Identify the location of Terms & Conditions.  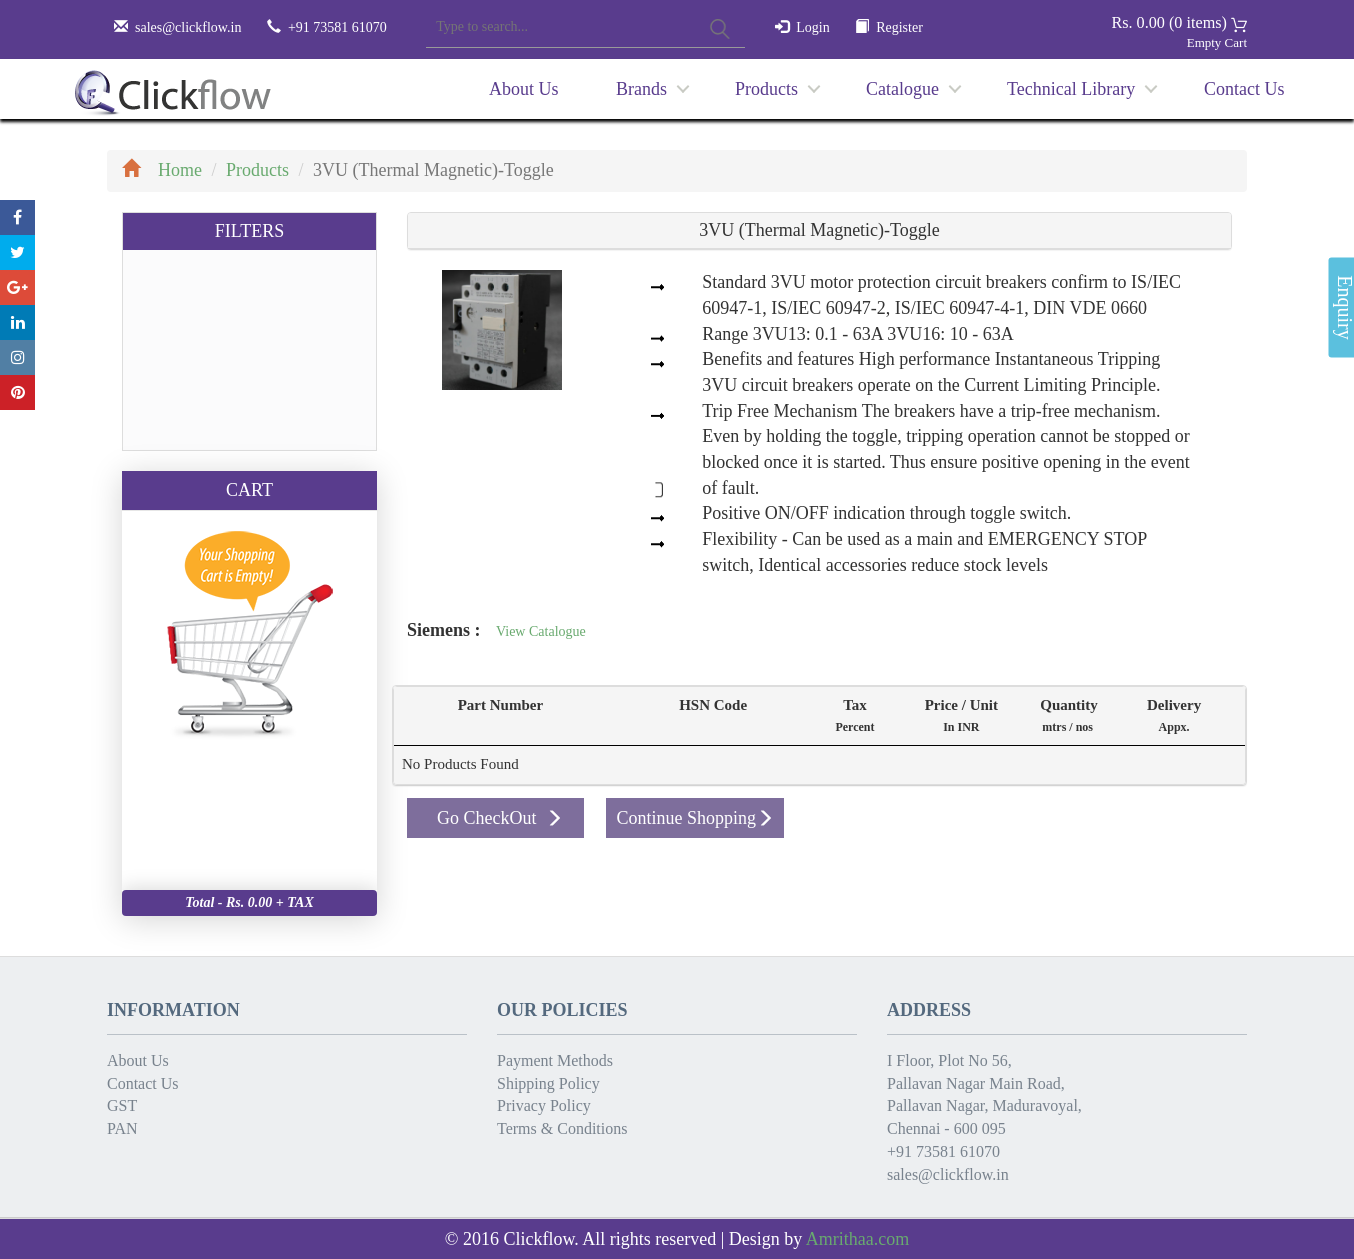
(562, 1128).